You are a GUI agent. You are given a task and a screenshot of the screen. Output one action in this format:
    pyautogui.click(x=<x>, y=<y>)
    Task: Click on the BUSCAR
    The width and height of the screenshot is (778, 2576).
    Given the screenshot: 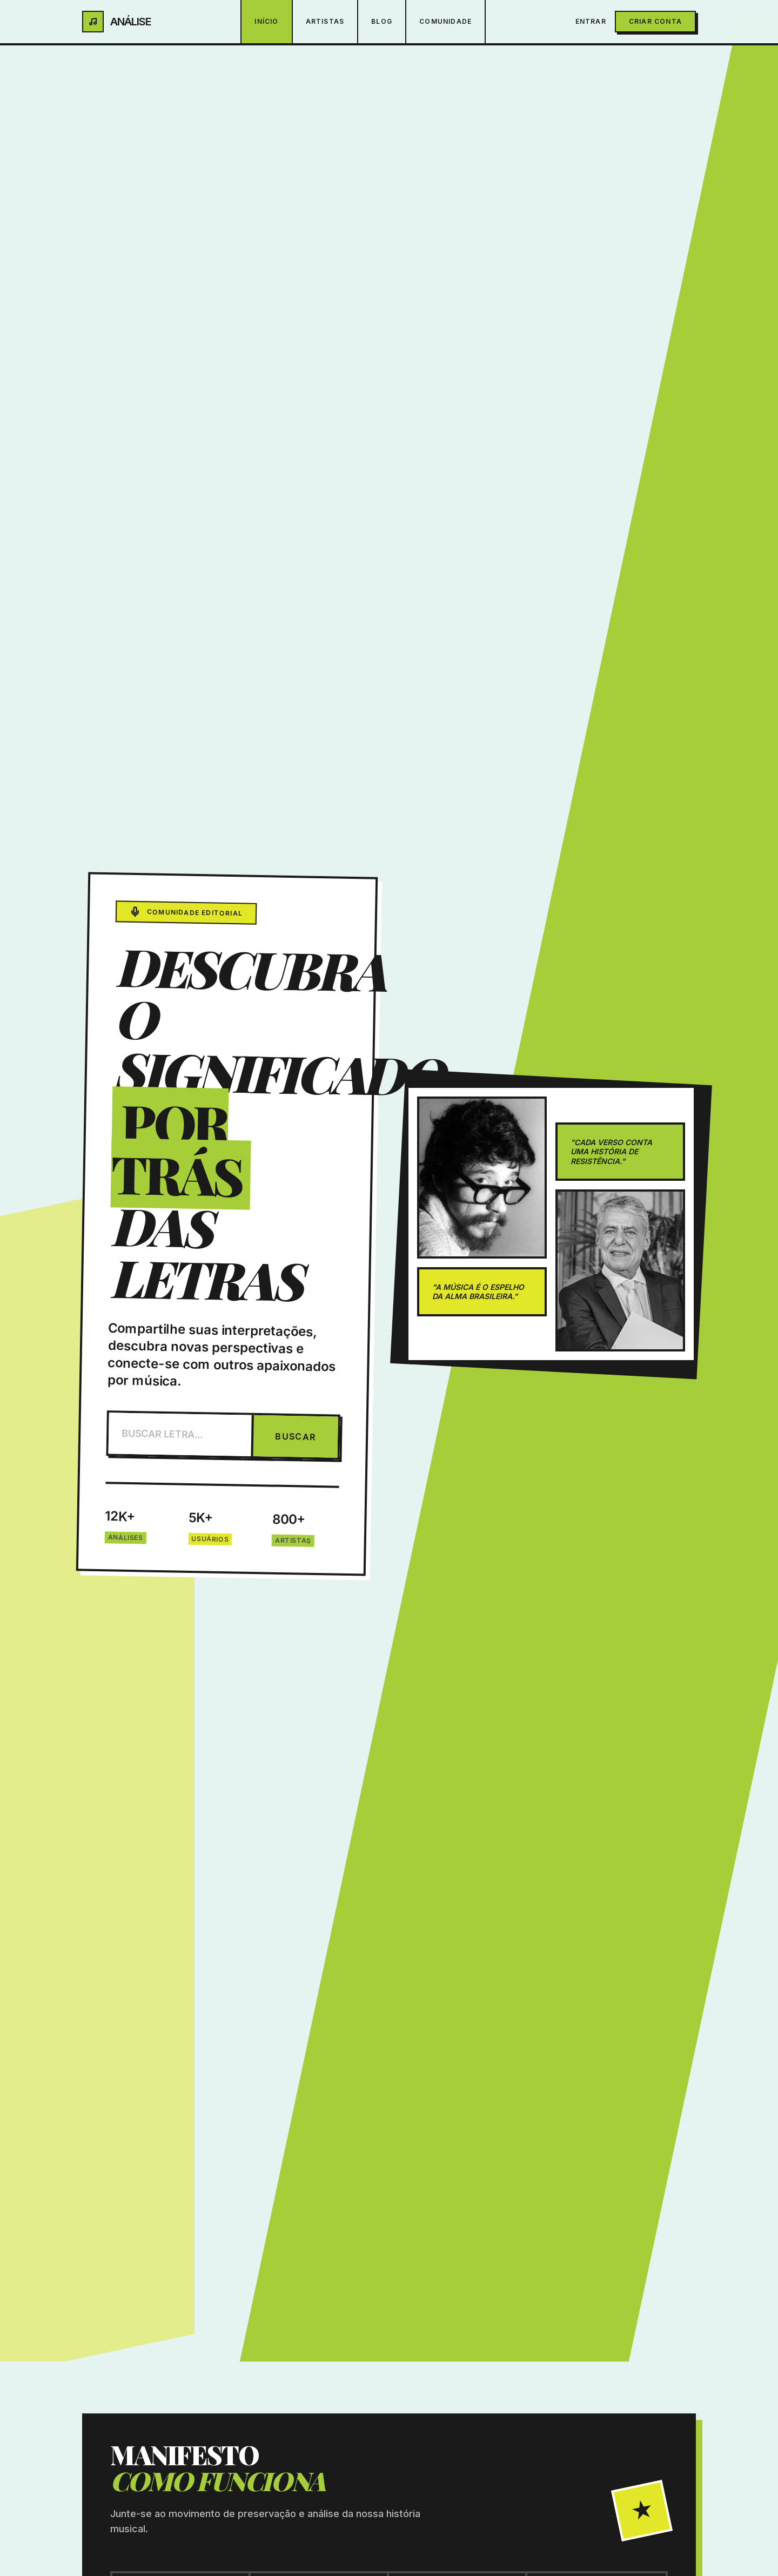 What is the action you would take?
    pyautogui.click(x=295, y=1436)
    